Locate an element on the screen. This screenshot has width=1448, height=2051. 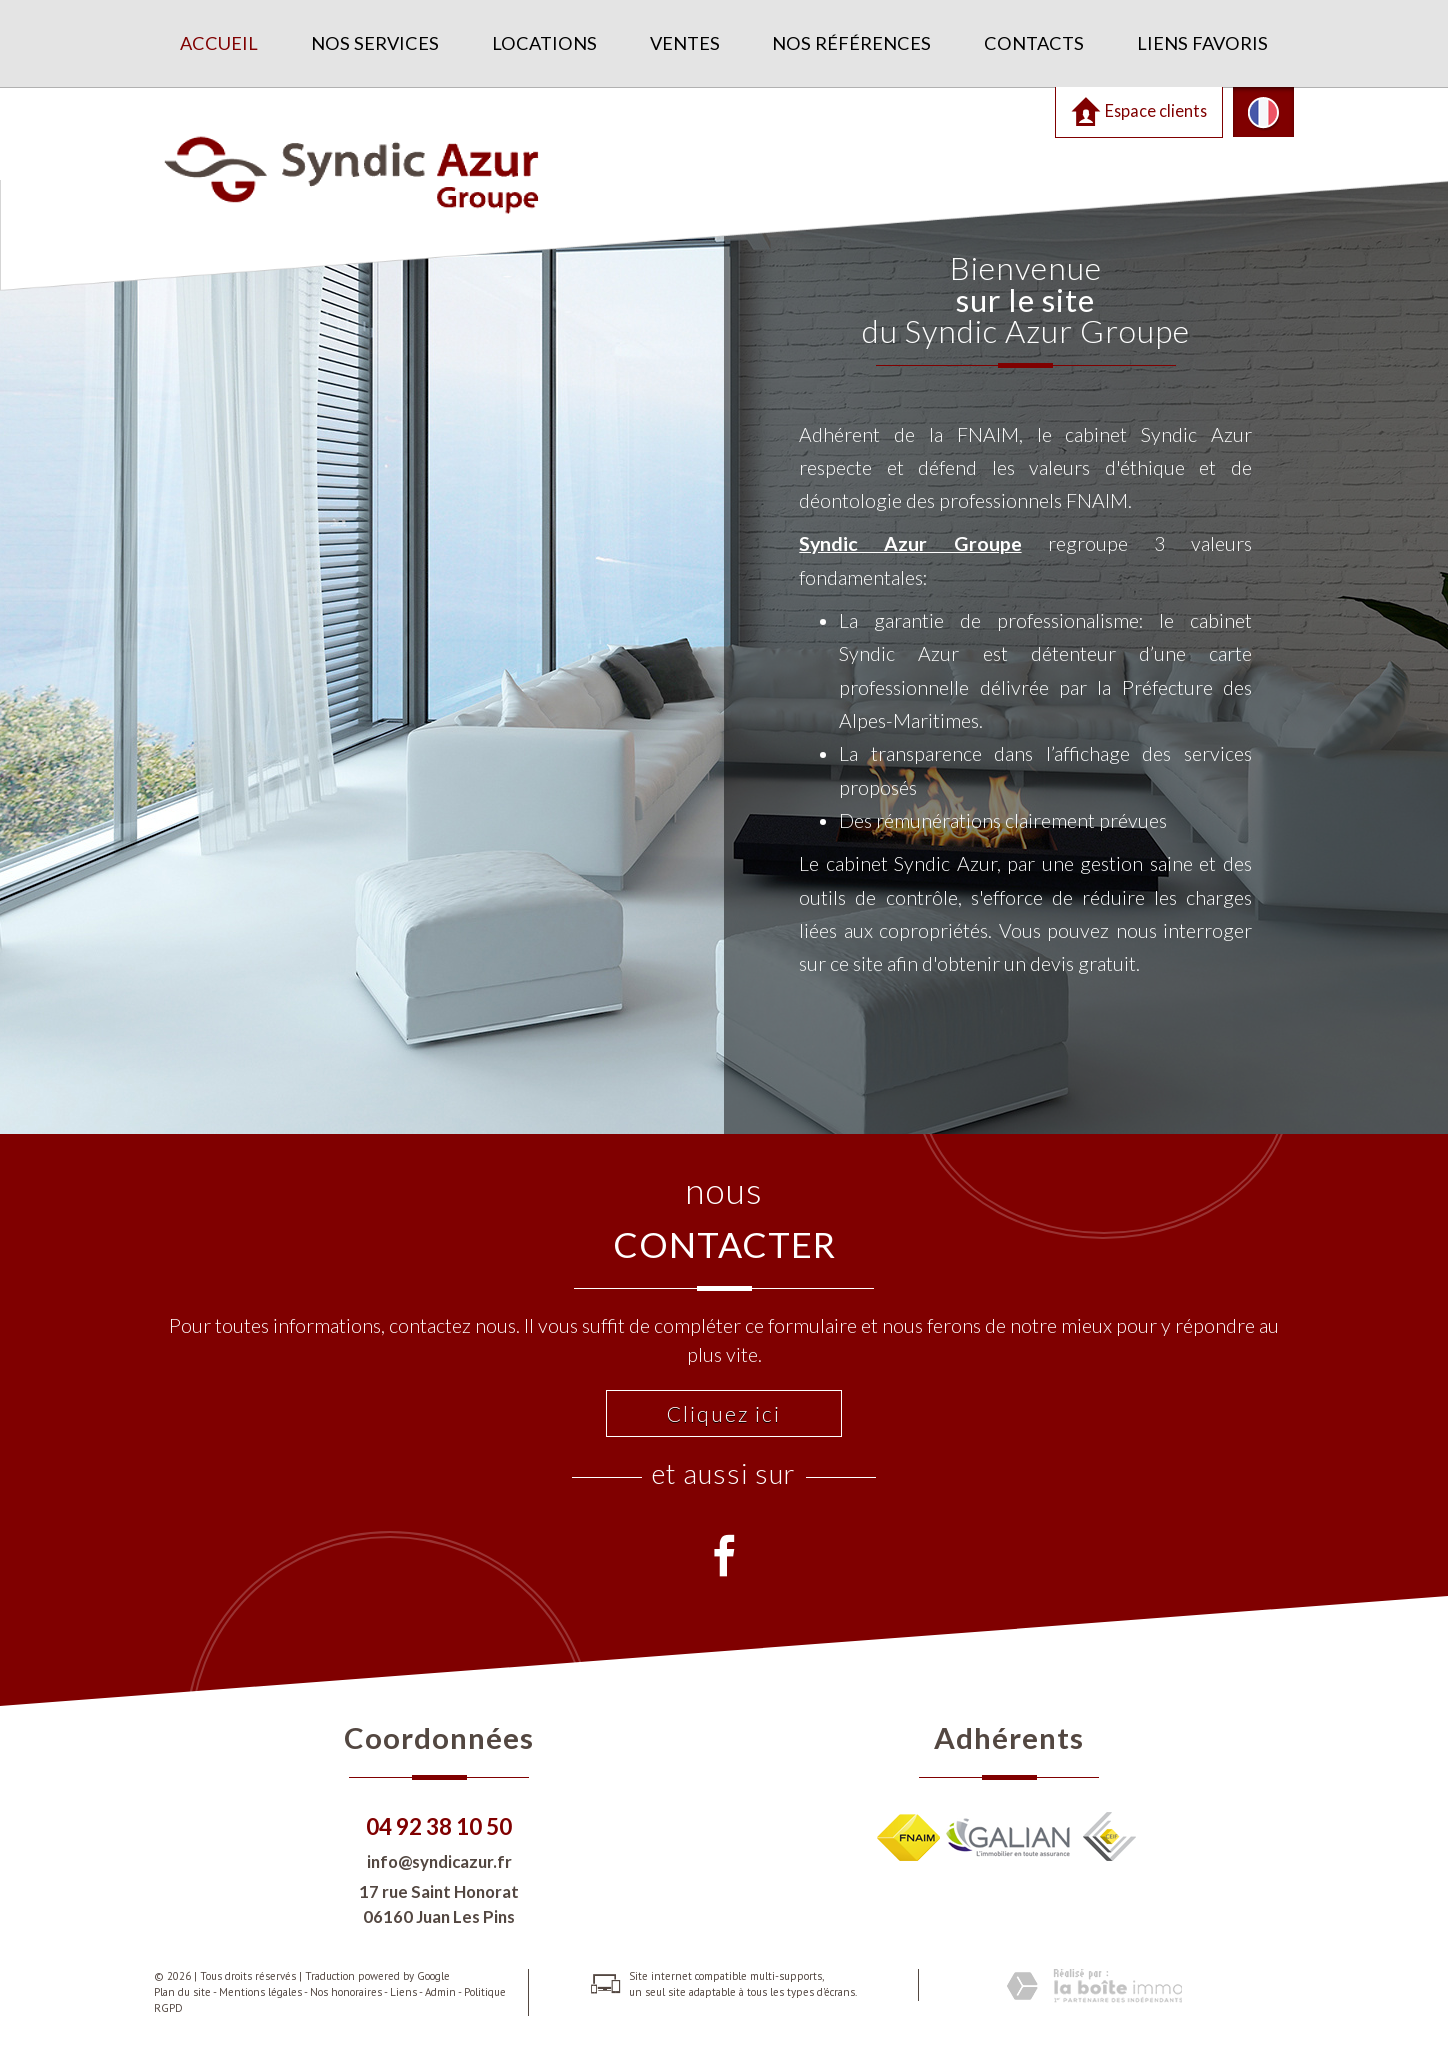
Admin is located at coordinates (440, 1992).